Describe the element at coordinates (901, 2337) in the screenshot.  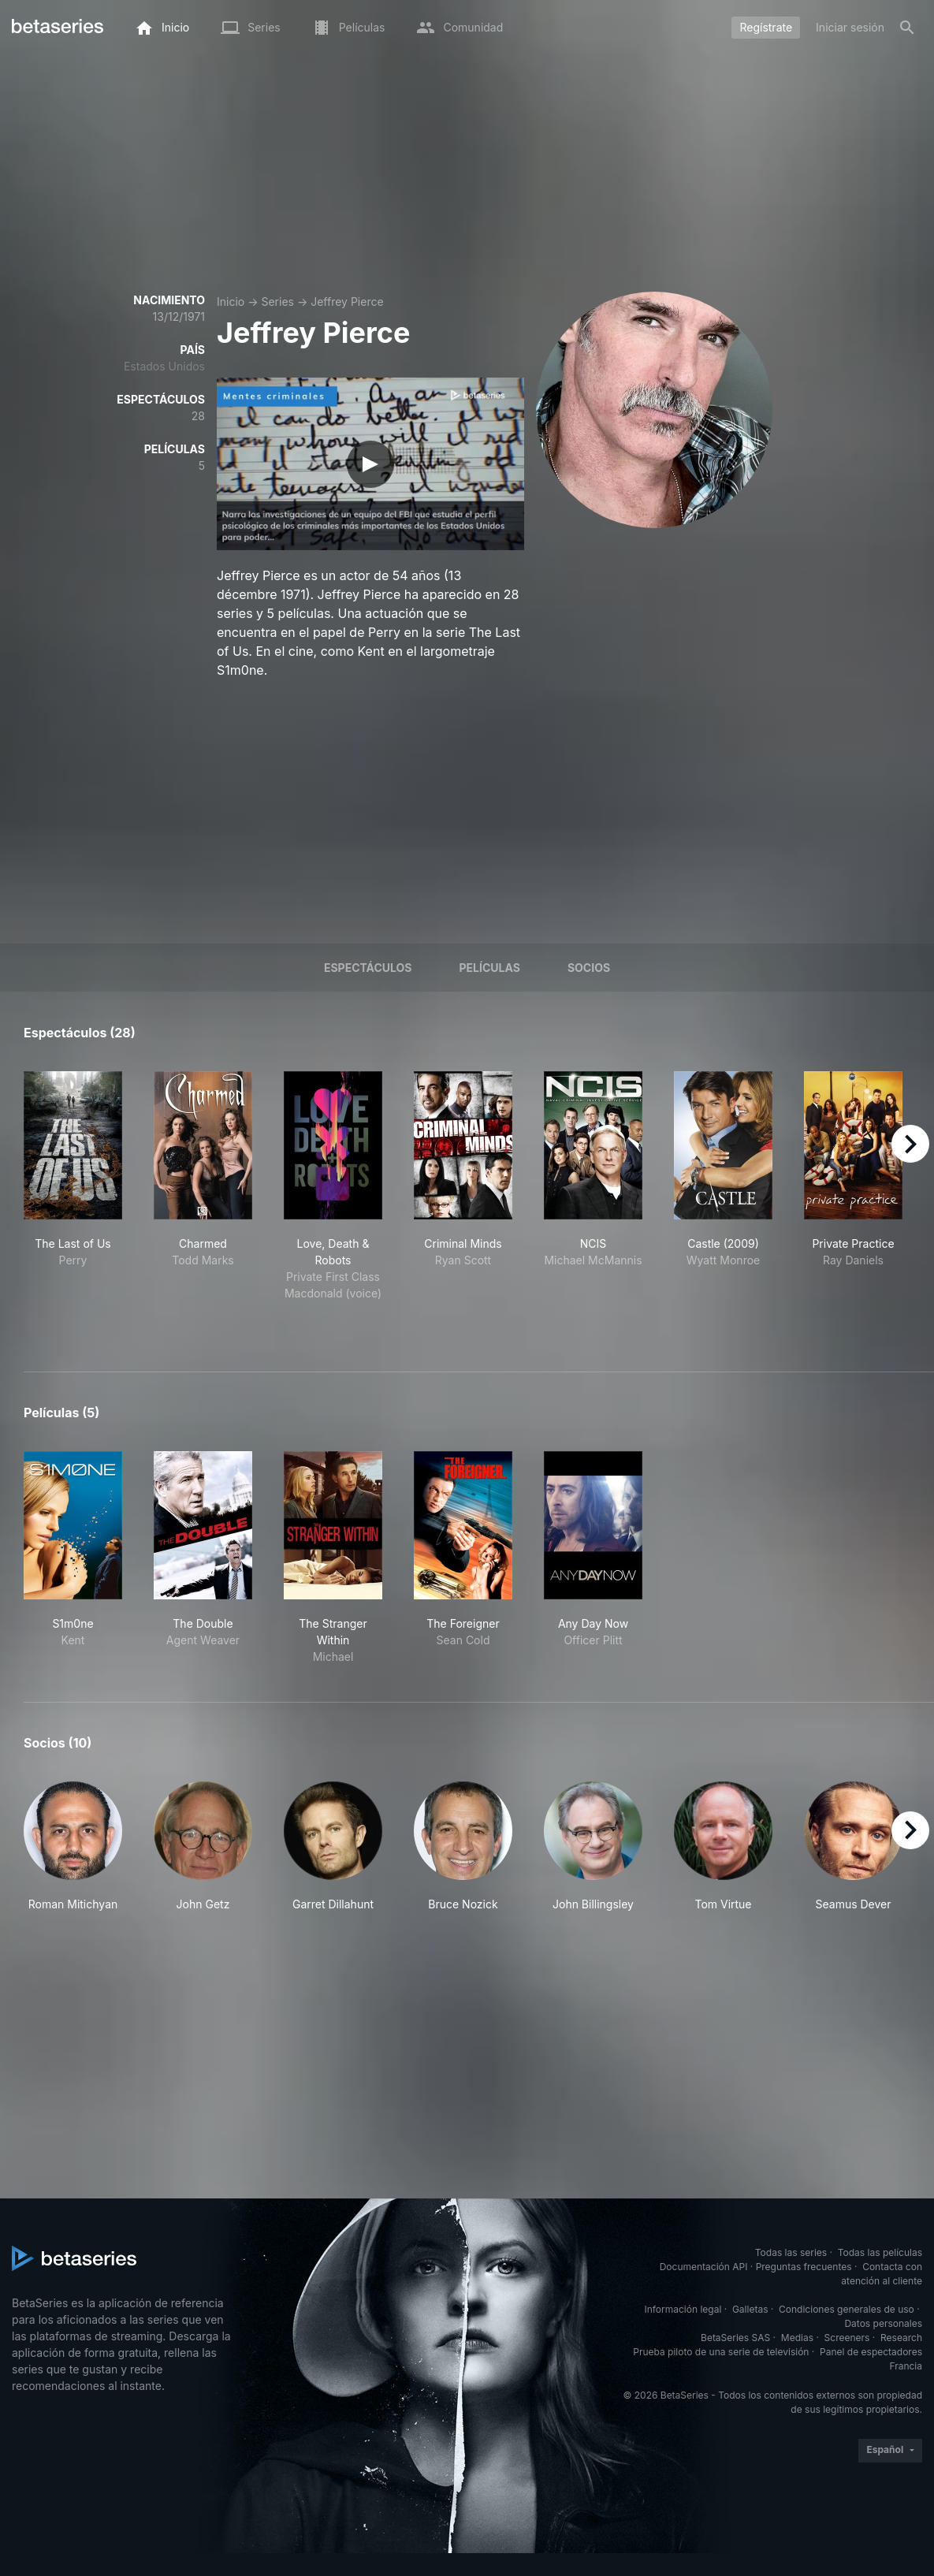
I see `Research` at that location.